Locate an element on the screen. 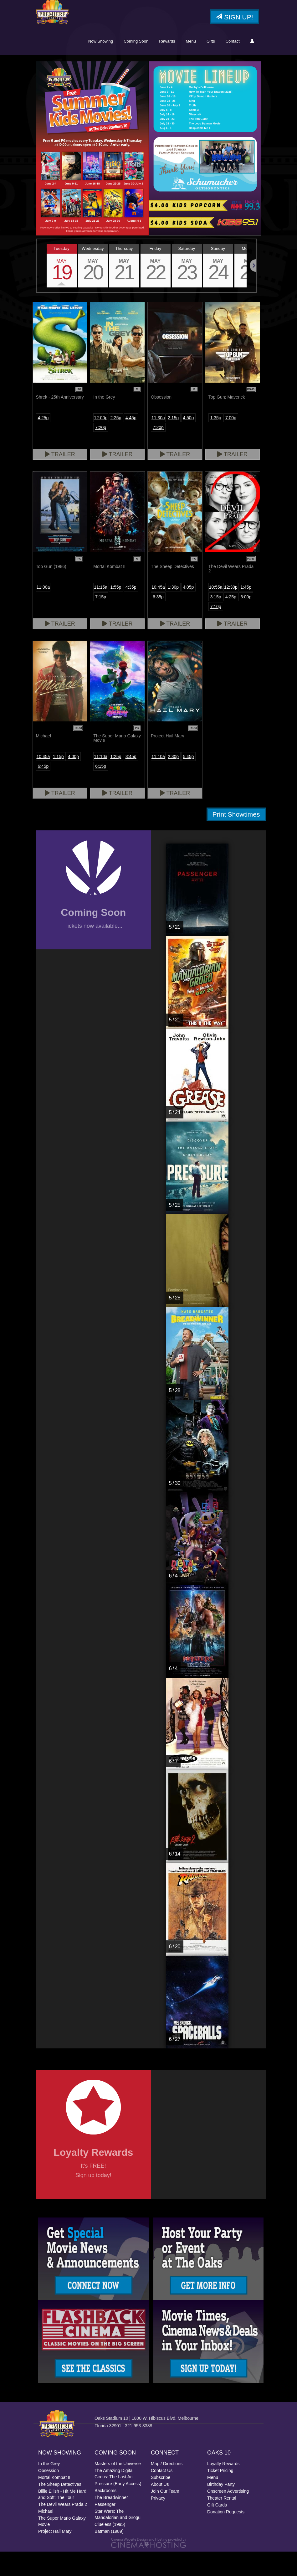 The height and width of the screenshot is (2576, 297). 1:55p is located at coordinates (115, 611).